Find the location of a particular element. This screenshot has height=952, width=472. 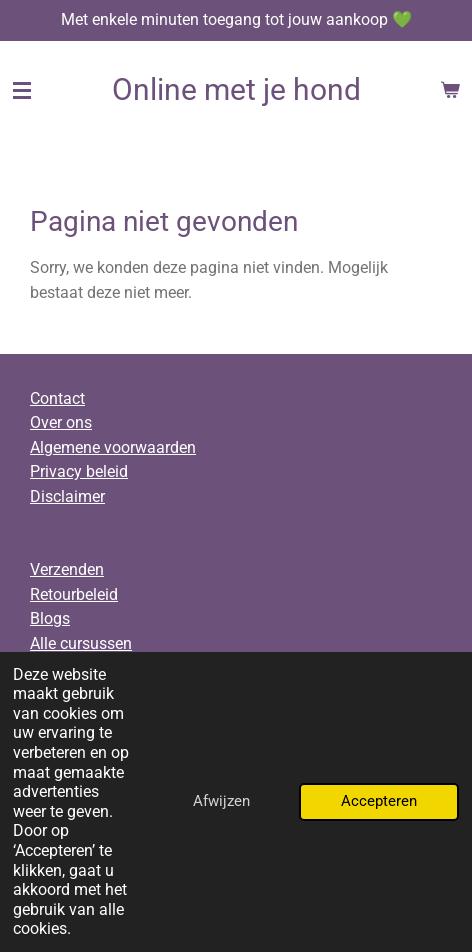

Privacy beleid is located at coordinates (79, 471).